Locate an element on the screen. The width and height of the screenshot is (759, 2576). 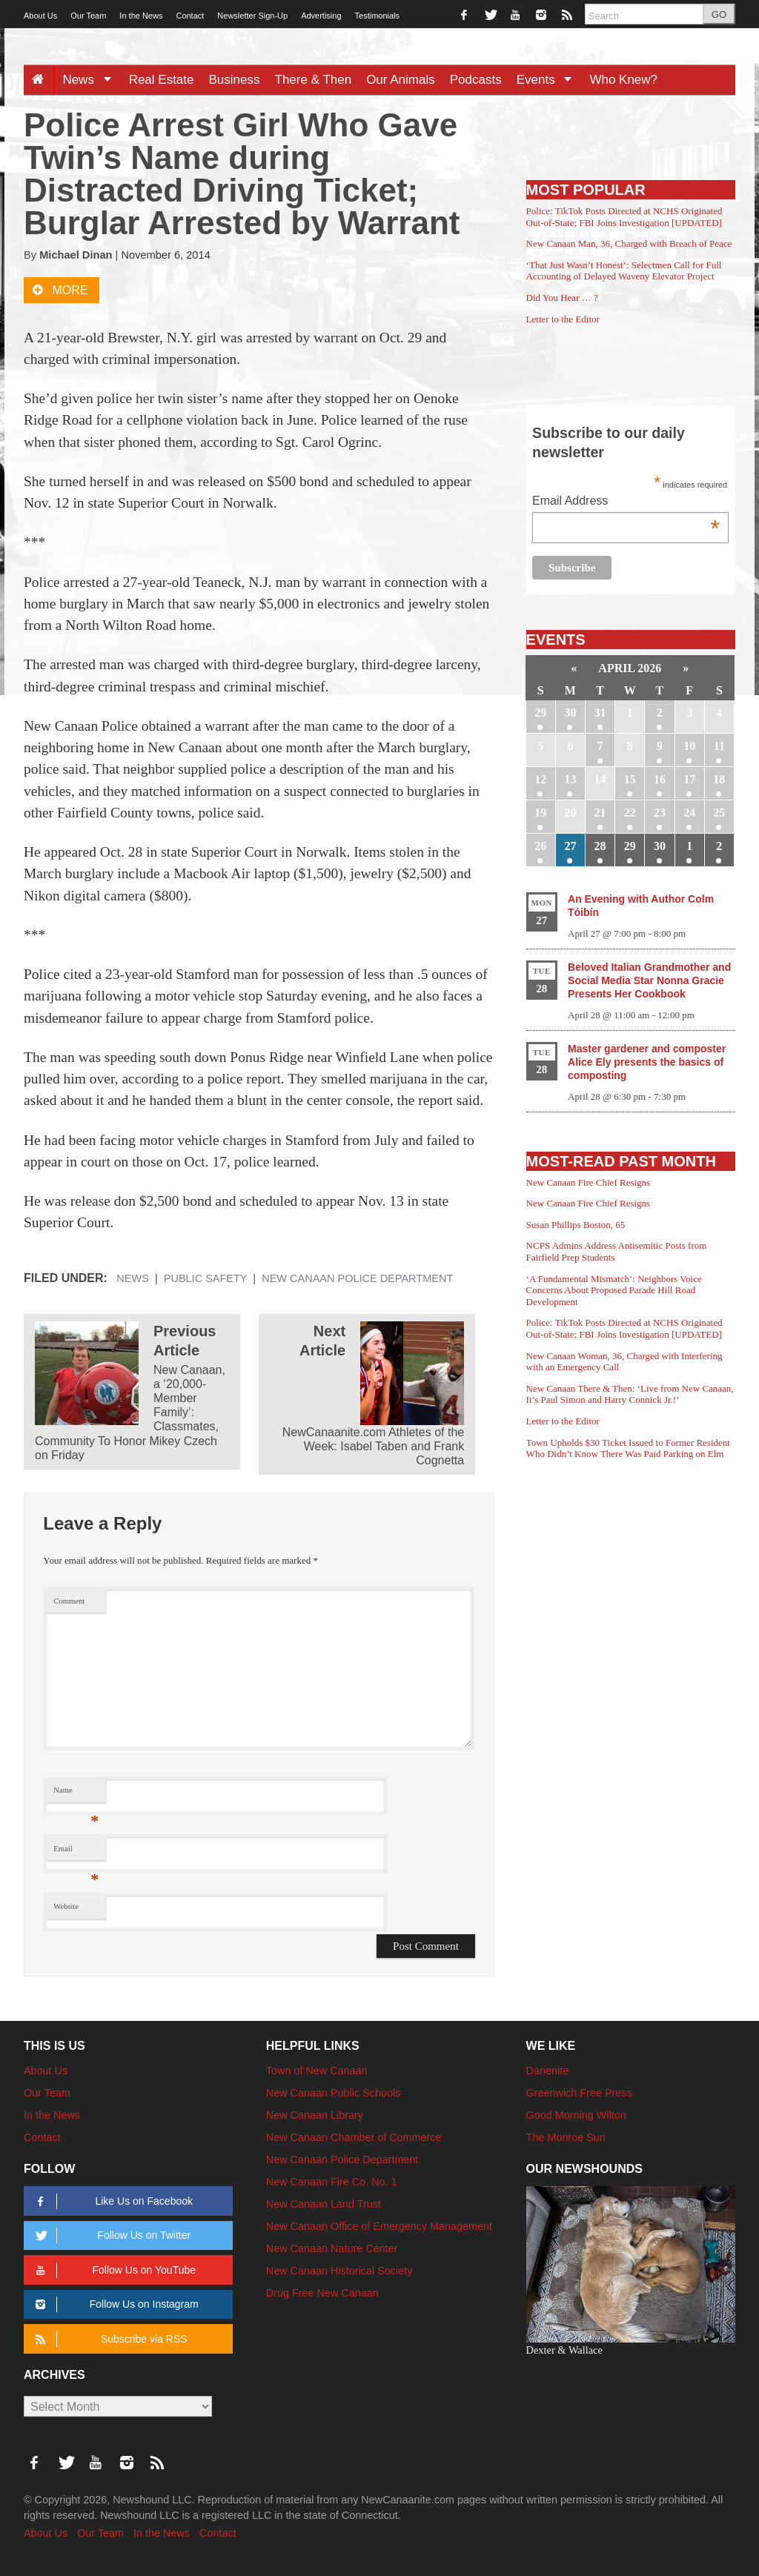
New Canaan Police Department is located at coordinates (357, 1278).